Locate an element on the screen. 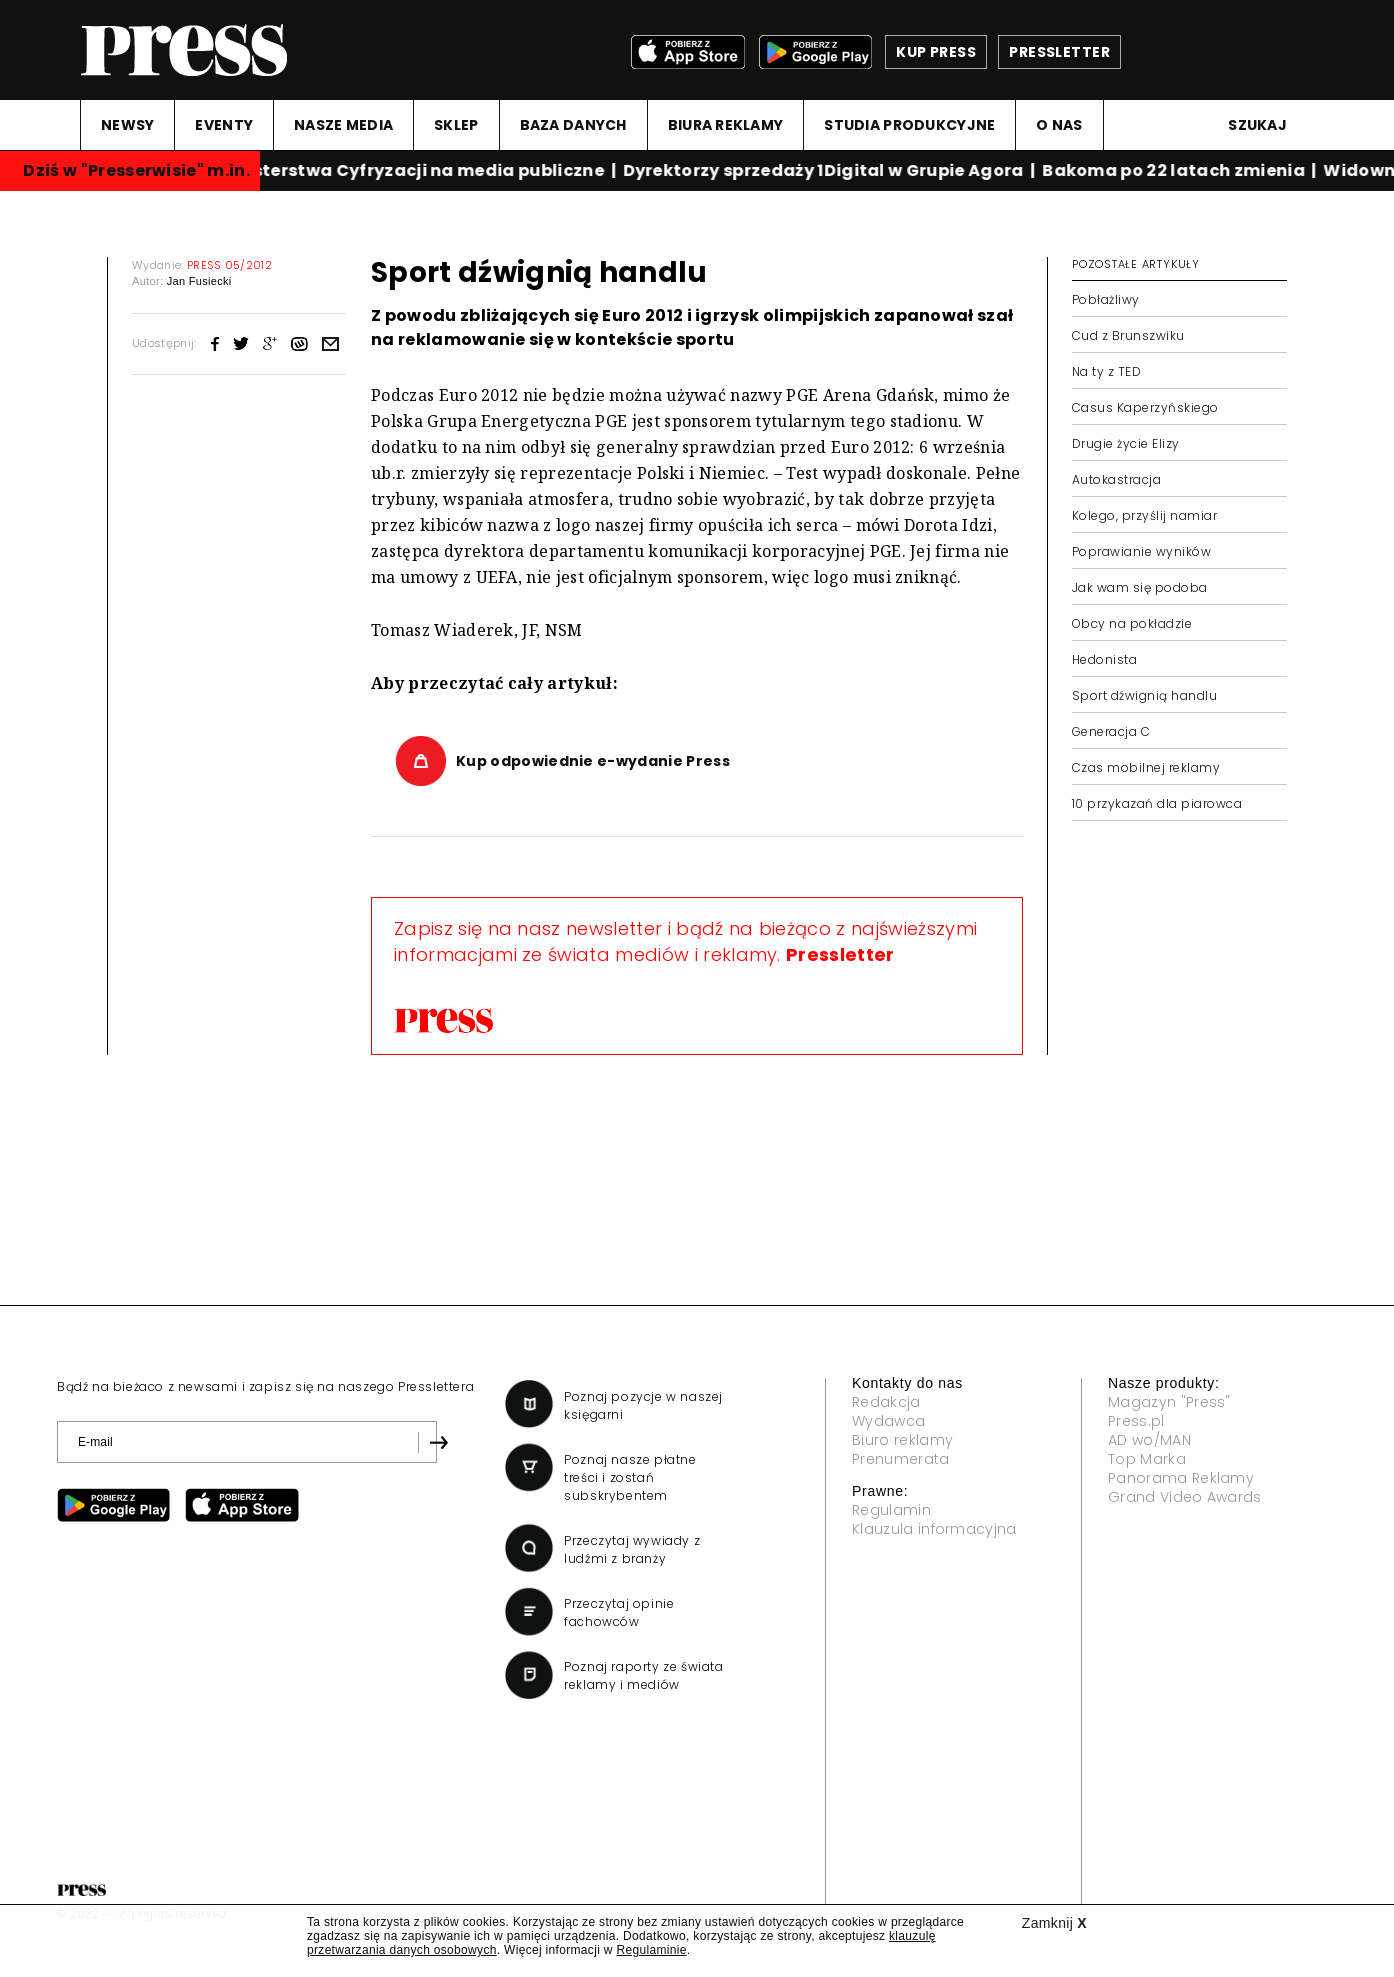 This screenshot has width=1394, height=1977. Biuro reklamy is located at coordinates (902, 1440).